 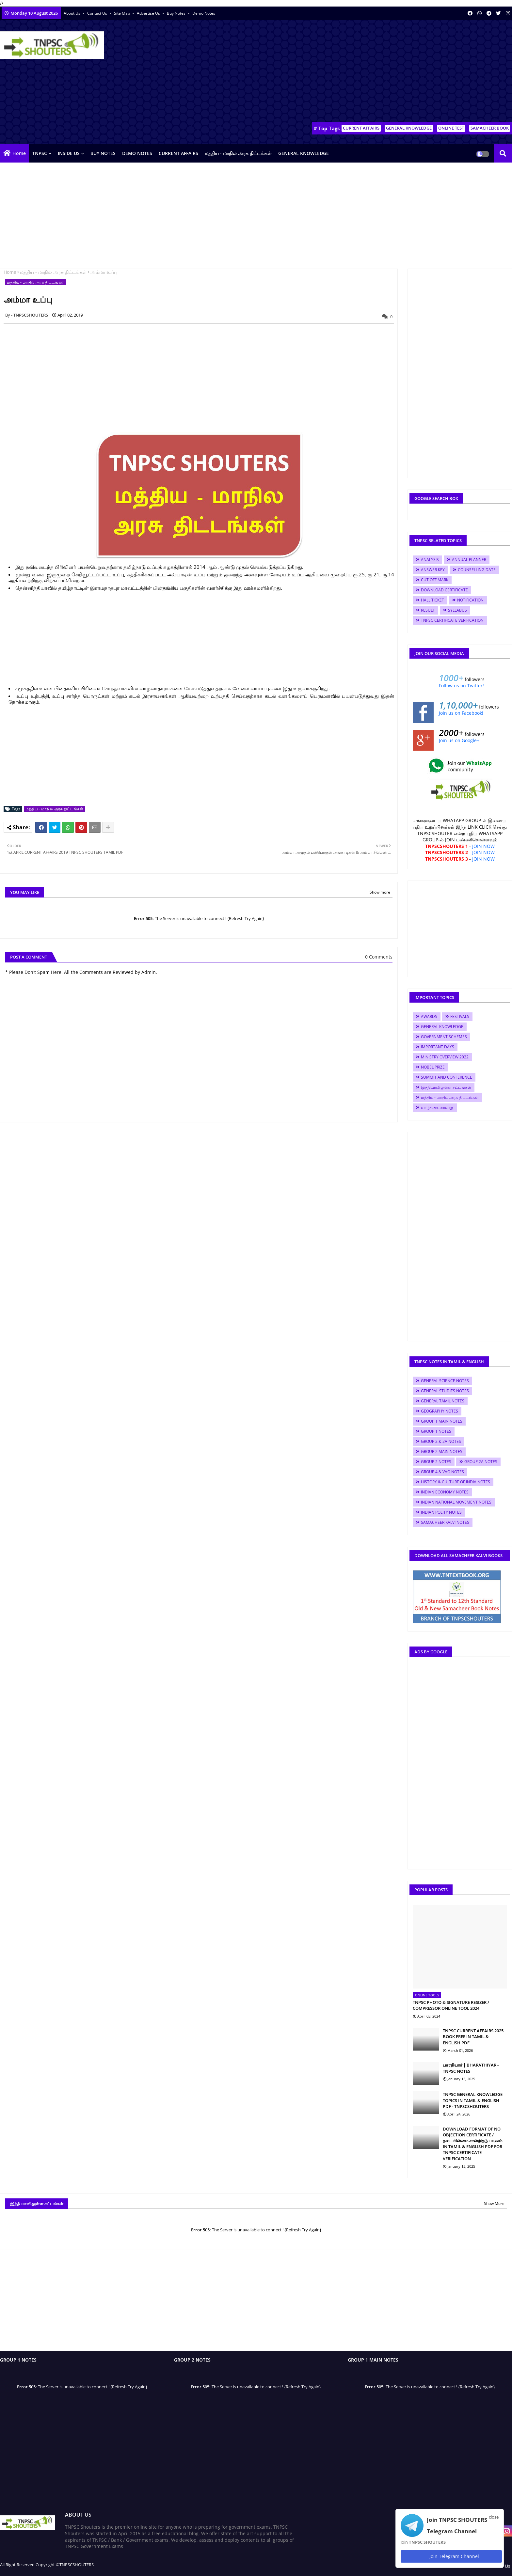 What do you see at coordinates (433, 569) in the screenshot?
I see `ANSWER KEY` at bounding box center [433, 569].